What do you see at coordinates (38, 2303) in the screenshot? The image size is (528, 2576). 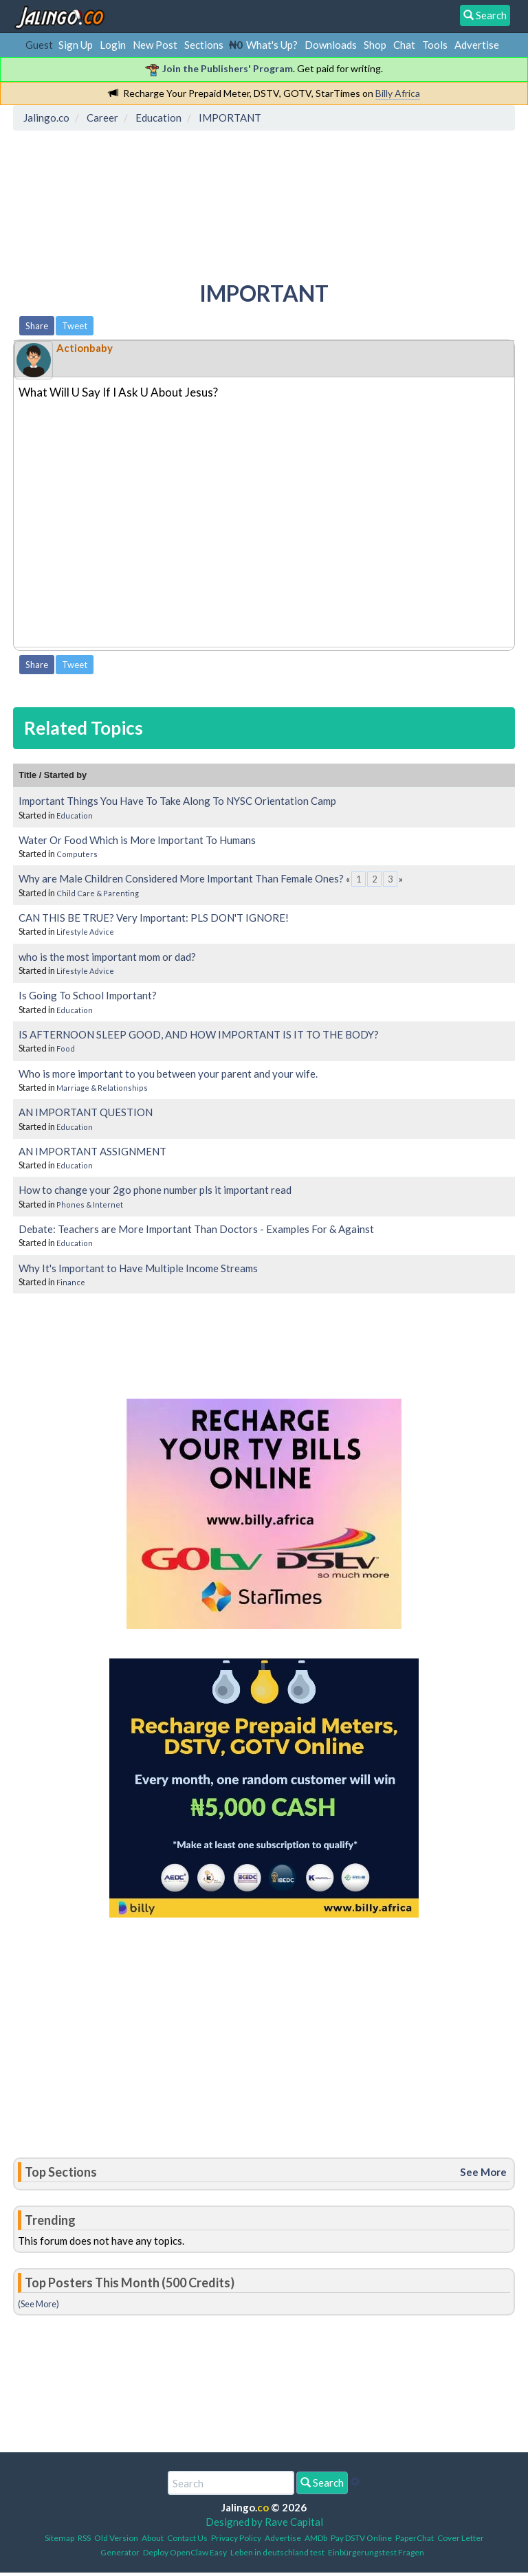 I see `(See More)` at bounding box center [38, 2303].